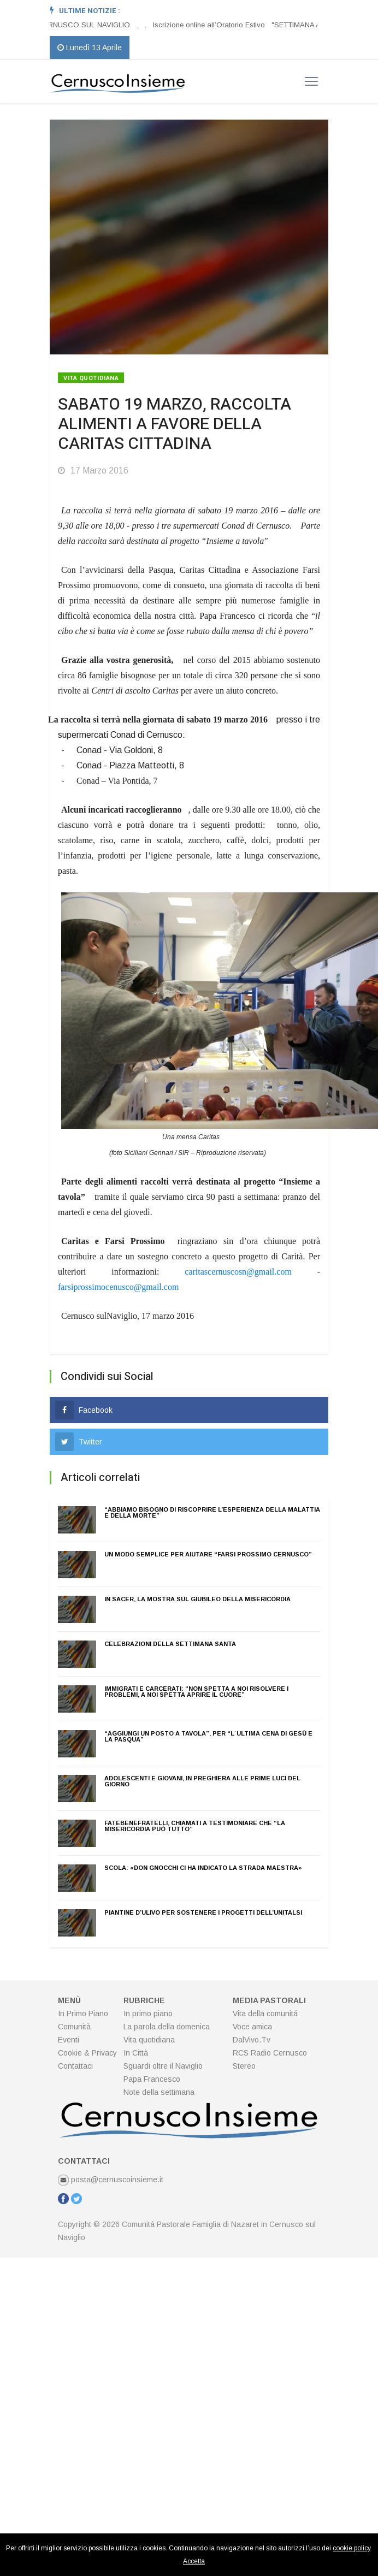 This screenshot has height=2576, width=378. Describe the element at coordinates (194, 1826) in the screenshot. I see `FATEBENEFRATELLI, CHIAMATI A TESTIMONIARE CHE “LA MISERICORDIA PUÒ TUTTO”` at that location.